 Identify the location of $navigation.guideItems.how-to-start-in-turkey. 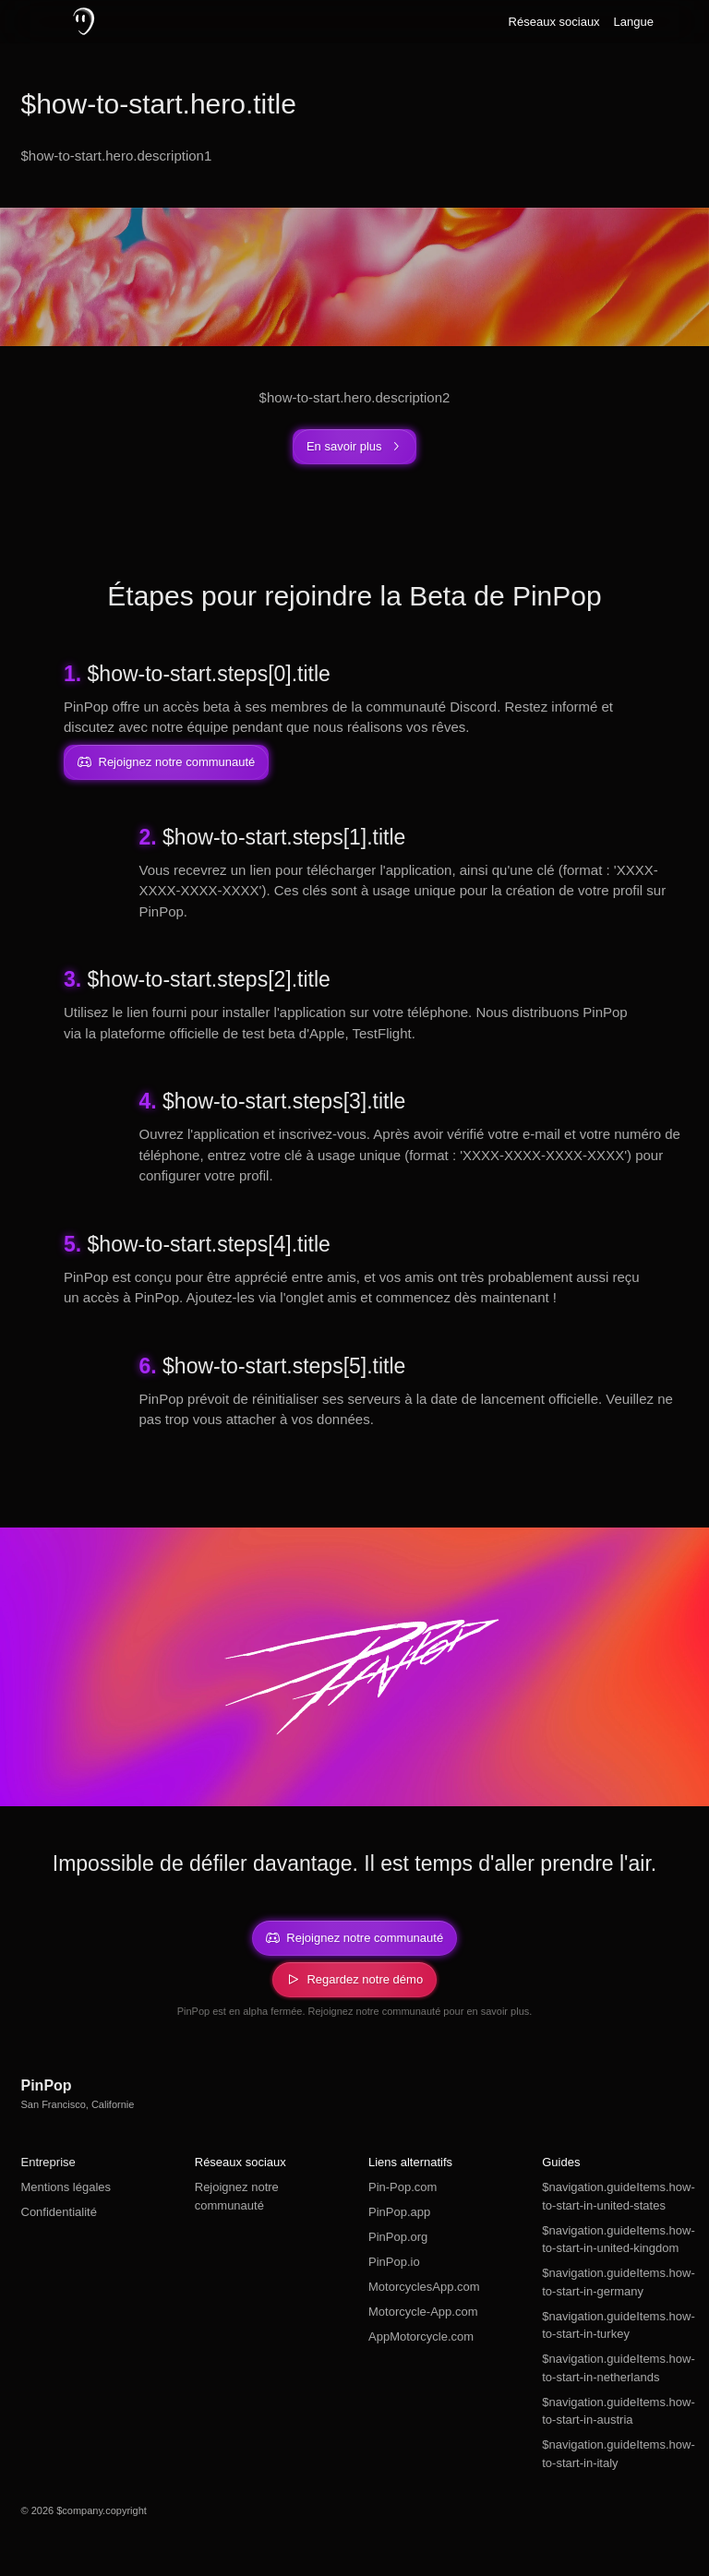
(615, 2325).